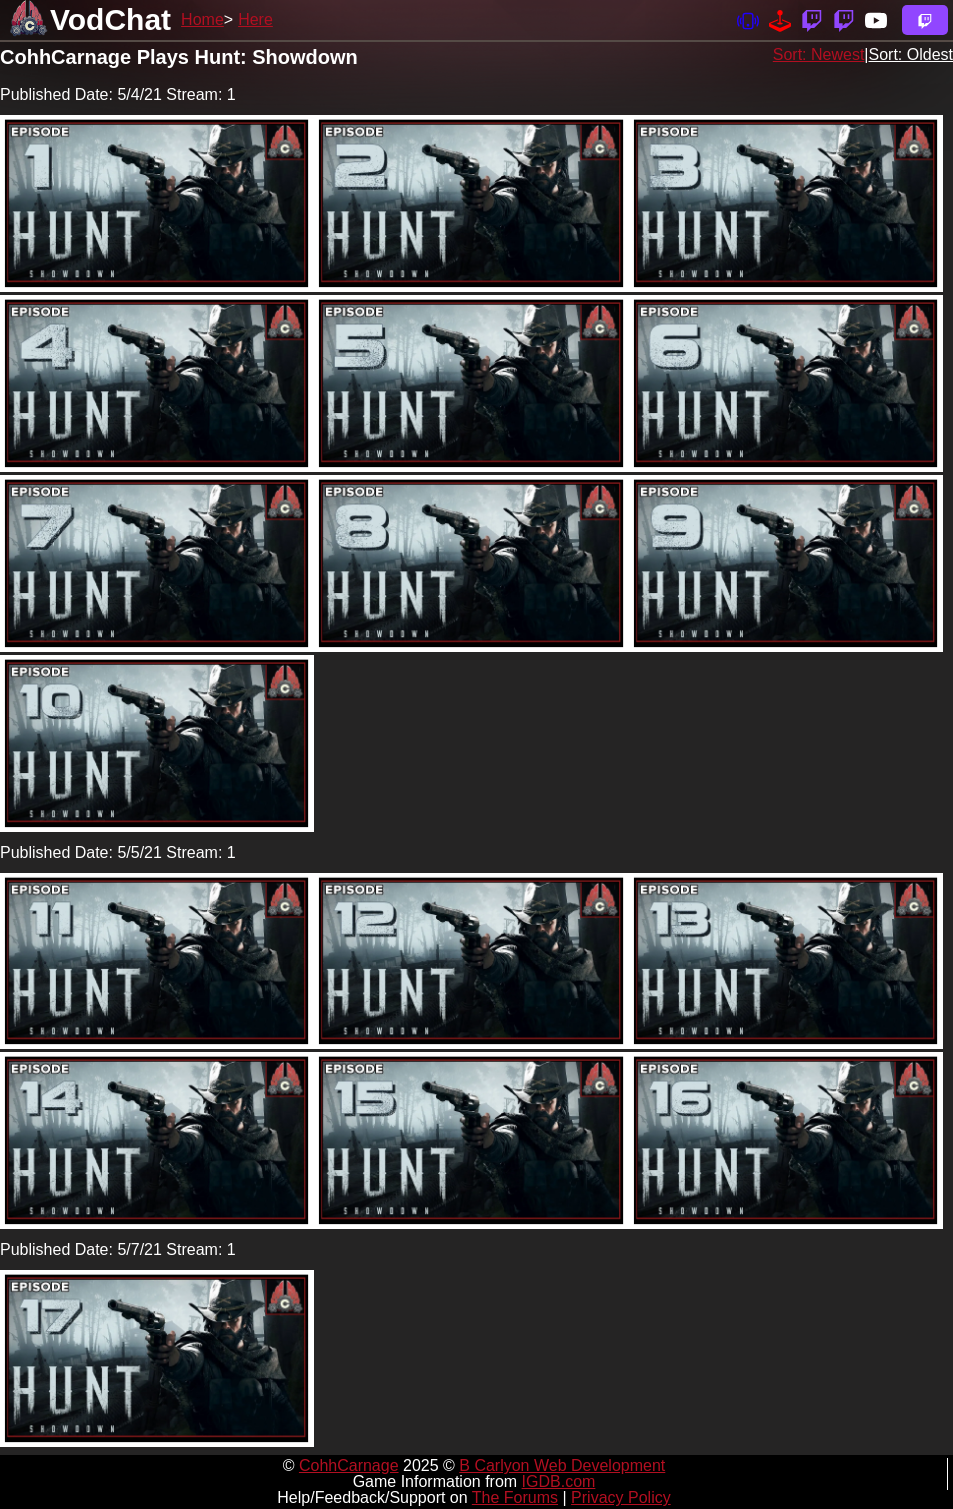  What do you see at coordinates (515, 1497) in the screenshot?
I see `The Forums` at bounding box center [515, 1497].